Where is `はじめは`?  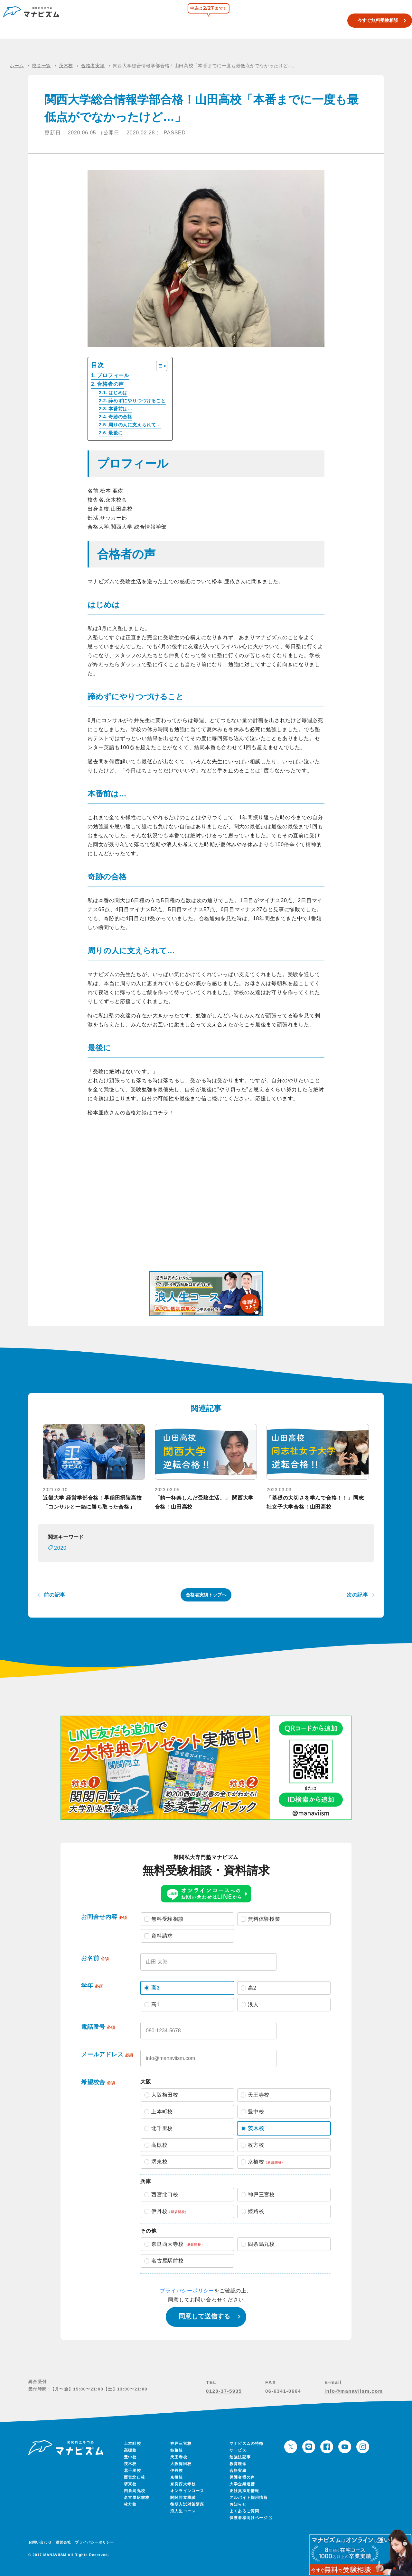 はじめは is located at coordinates (117, 392).